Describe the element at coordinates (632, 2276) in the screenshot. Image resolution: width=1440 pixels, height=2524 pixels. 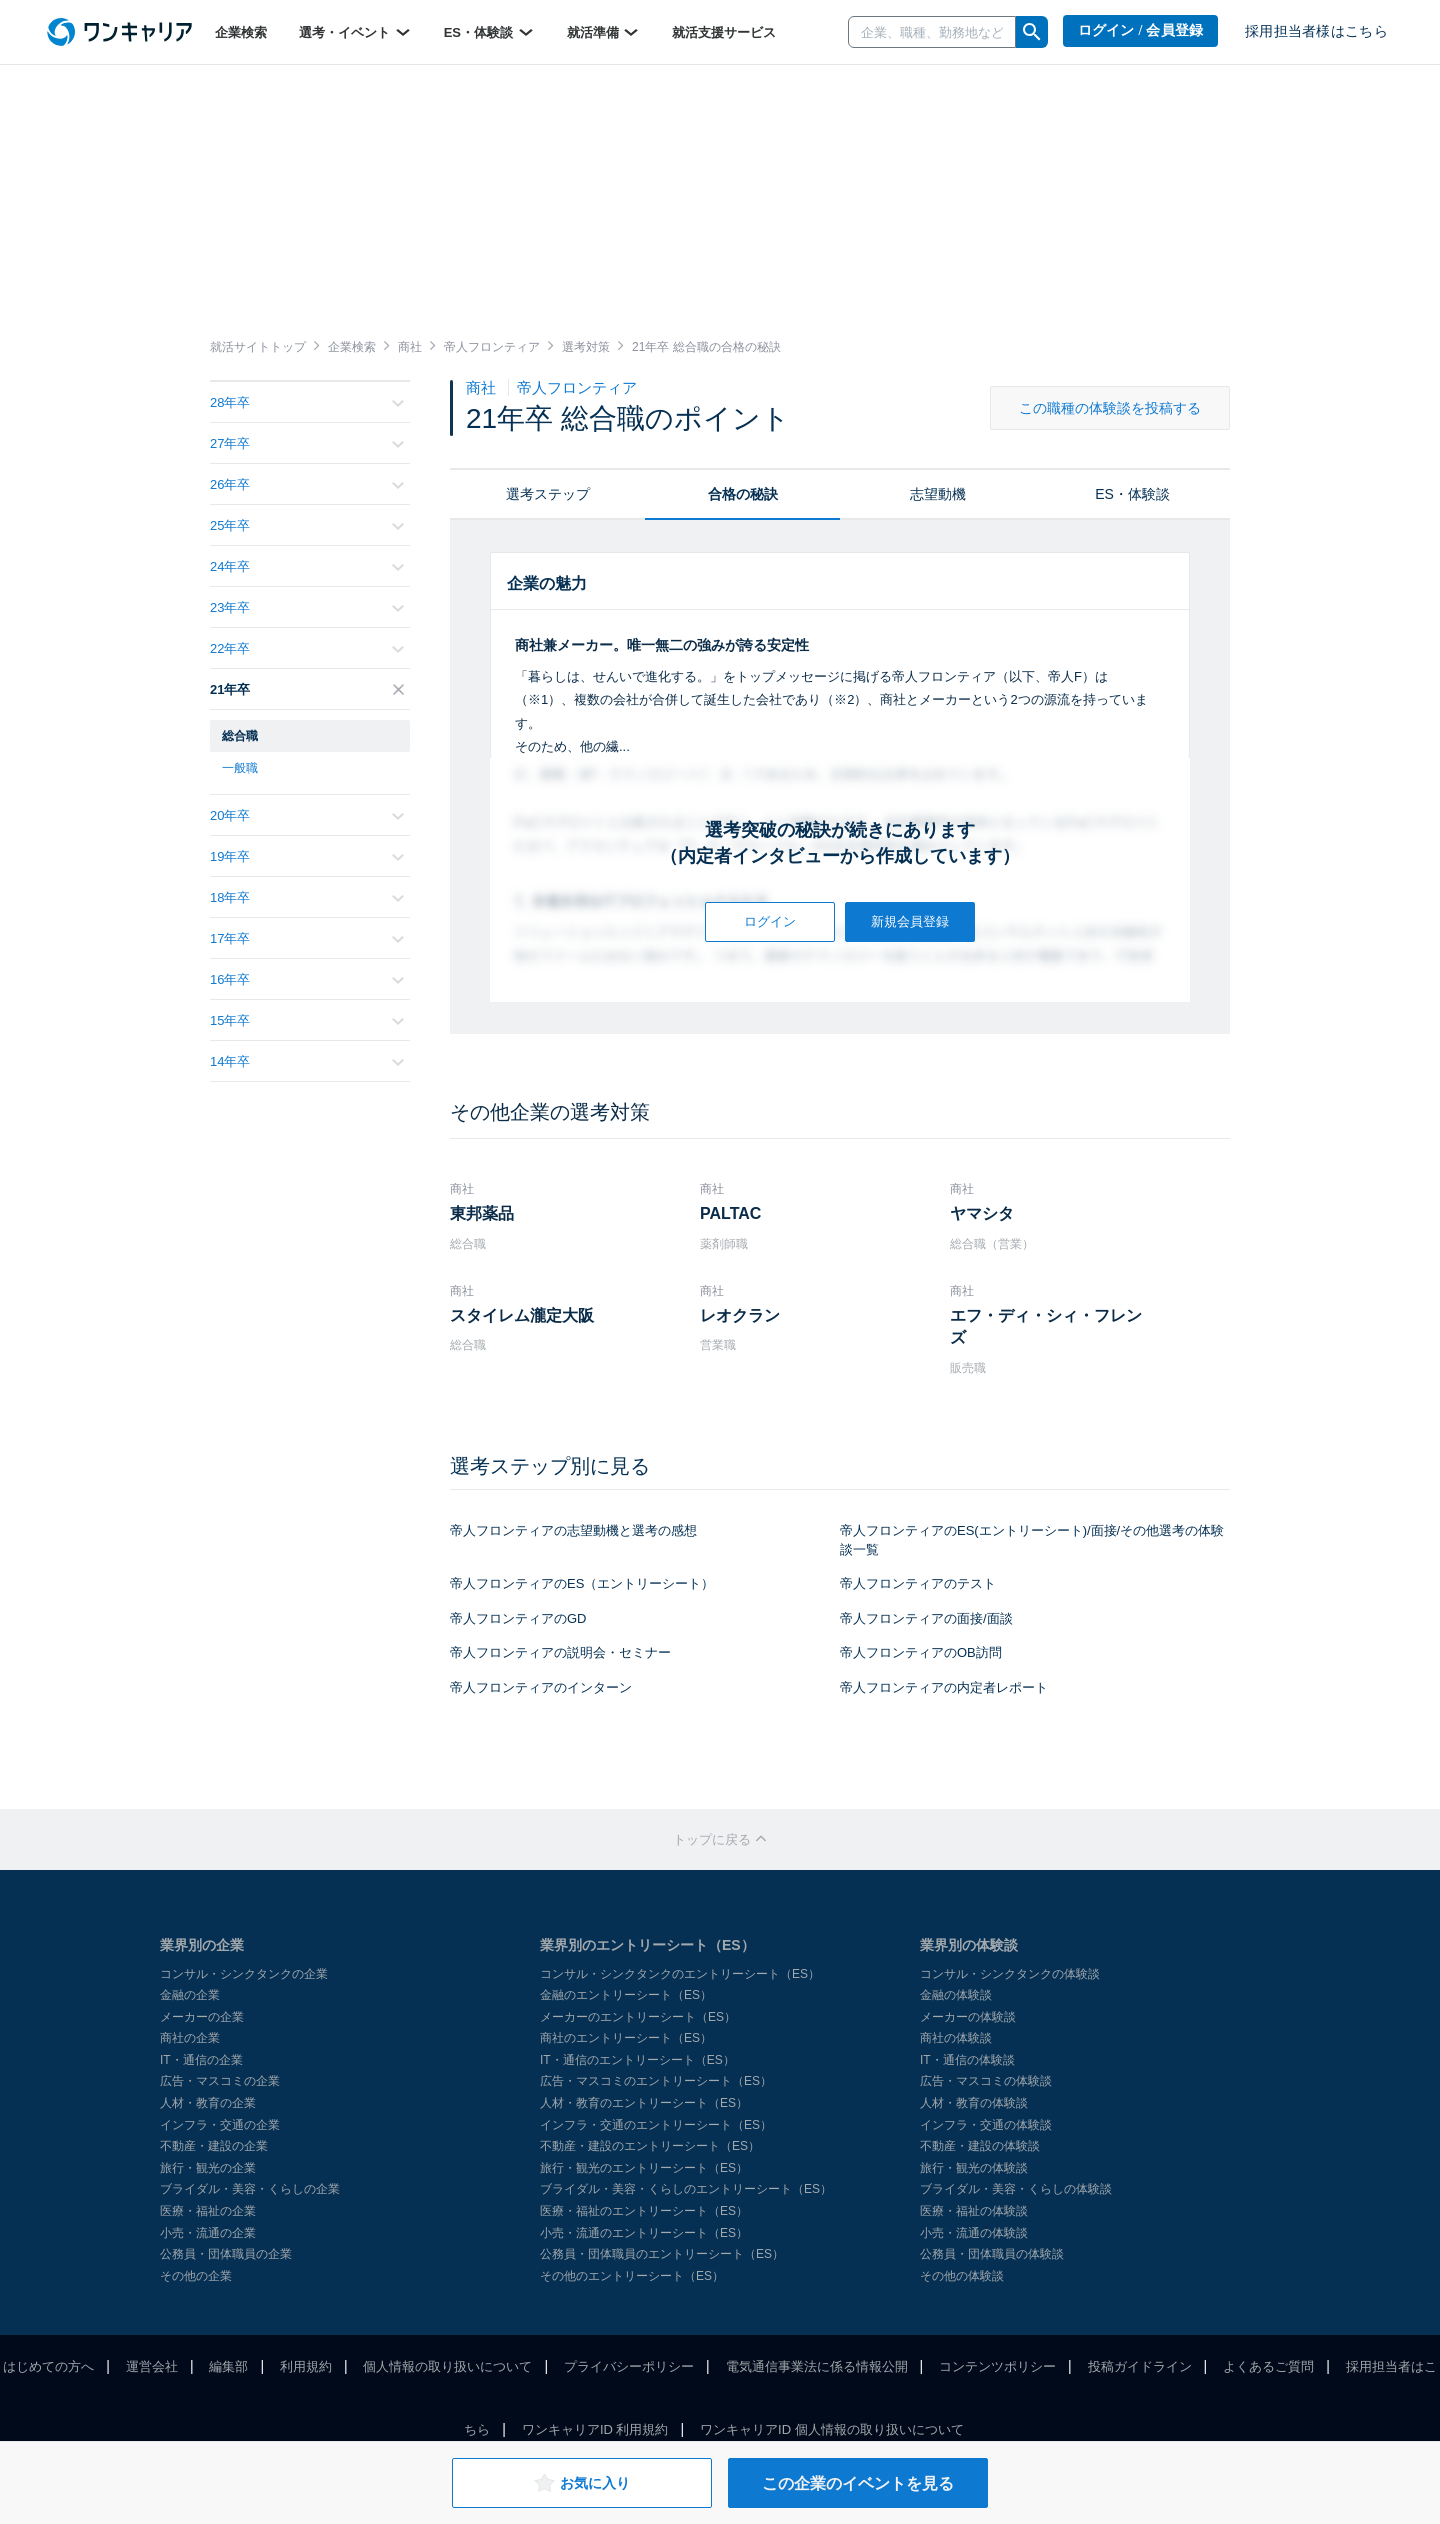
I see `その他のエントリーシート（ES）` at that location.